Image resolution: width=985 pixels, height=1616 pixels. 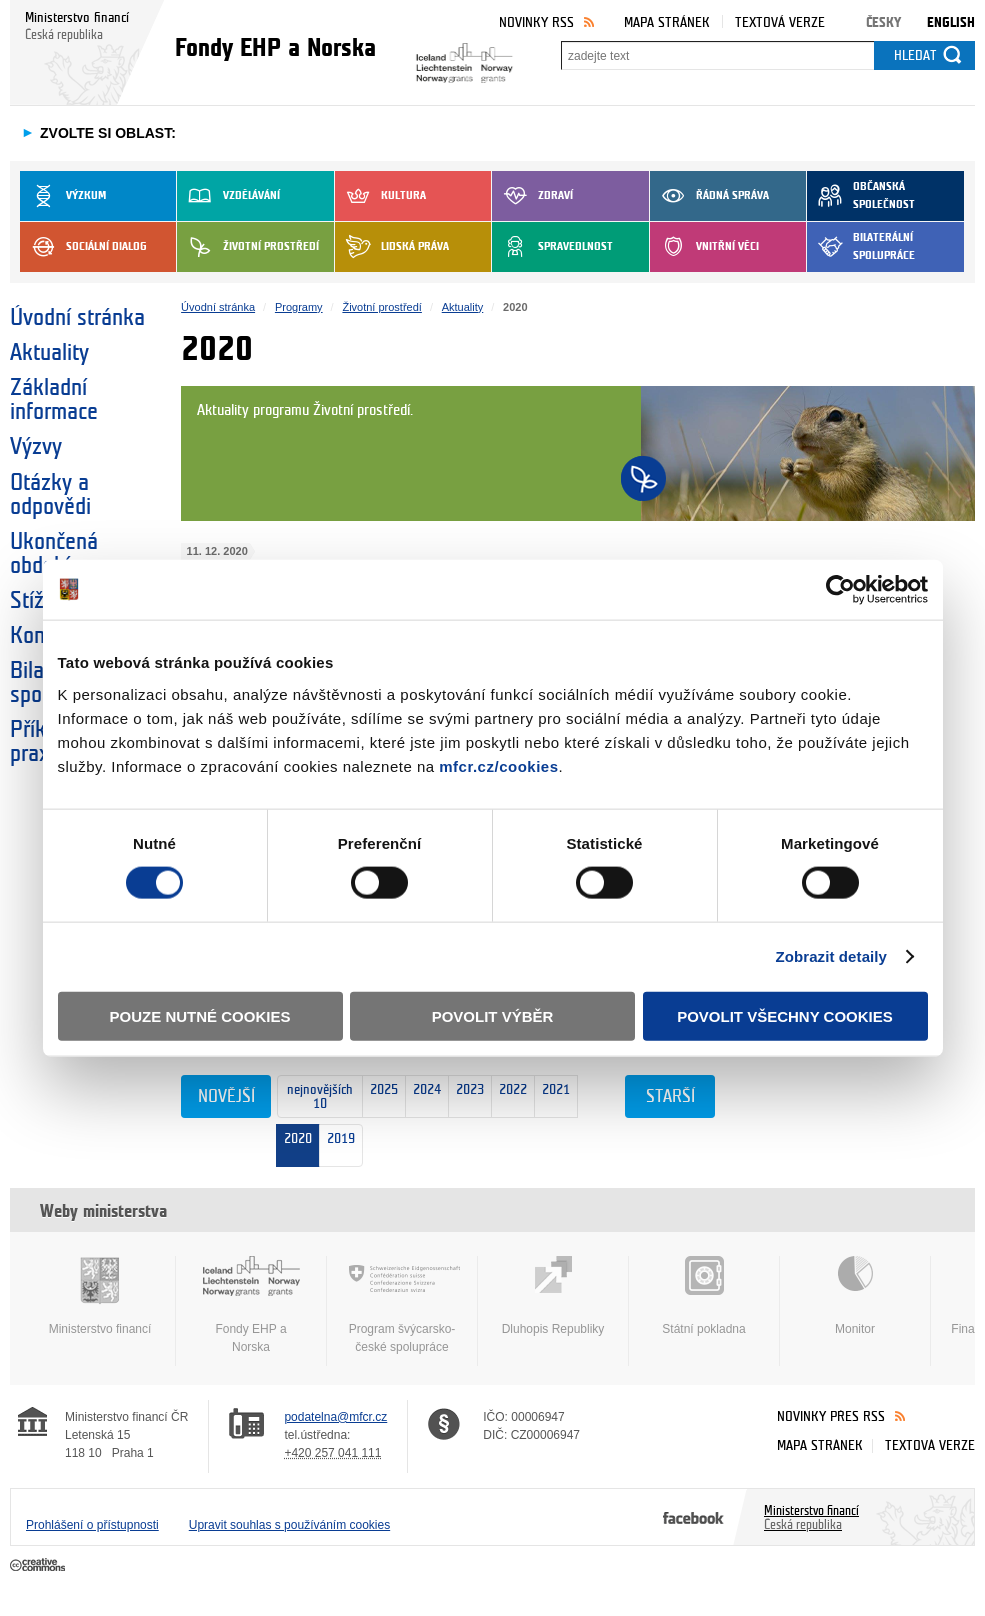 What do you see at coordinates (63, 196) in the screenshot?
I see `Výzkum` at bounding box center [63, 196].